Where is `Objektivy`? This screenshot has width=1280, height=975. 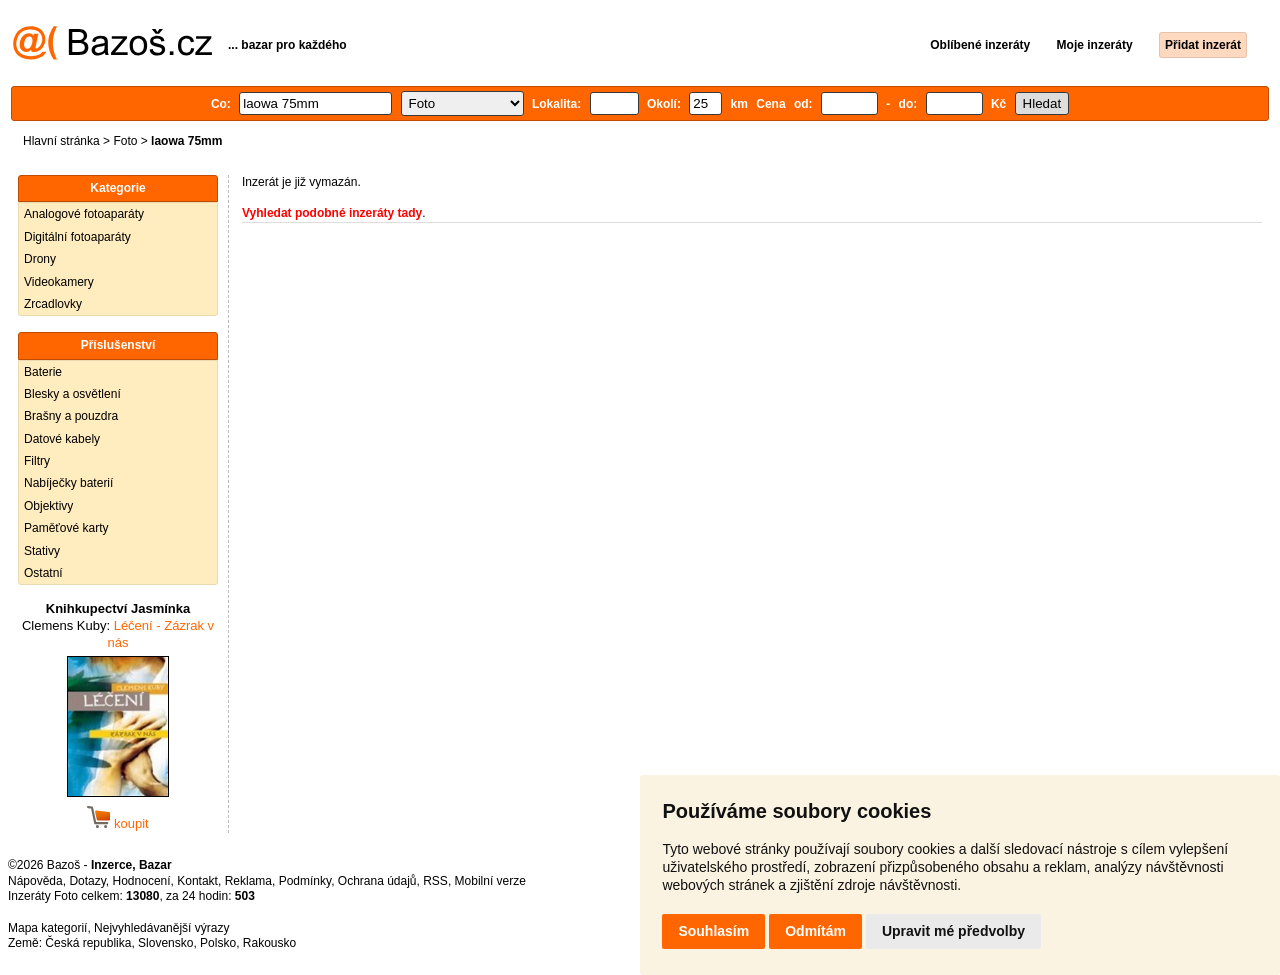
Objektivy is located at coordinates (48, 506).